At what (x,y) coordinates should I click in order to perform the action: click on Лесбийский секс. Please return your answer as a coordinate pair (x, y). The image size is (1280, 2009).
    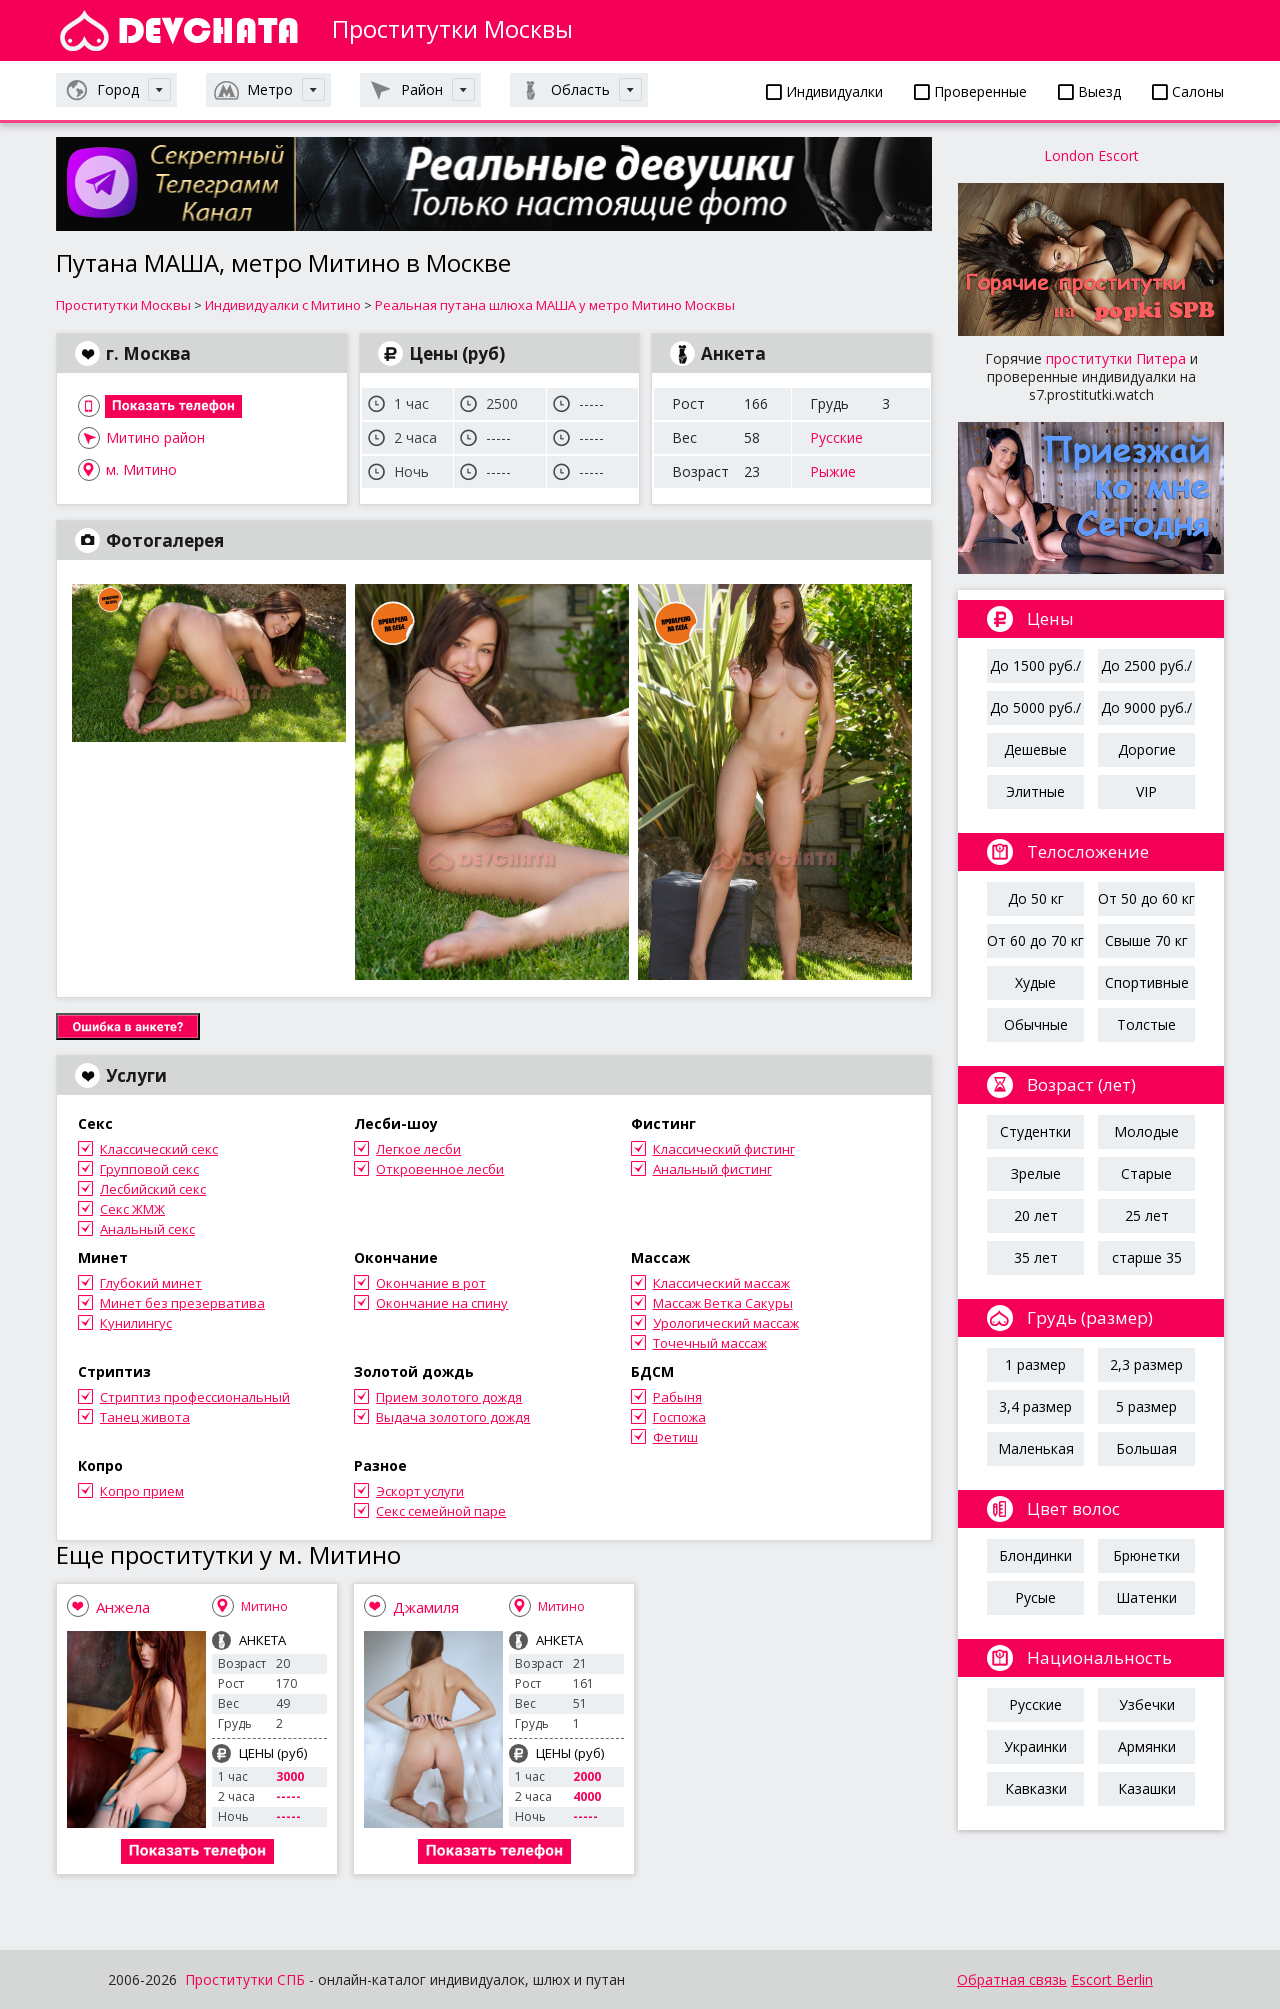
    Looking at the image, I should click on (153, 1189).